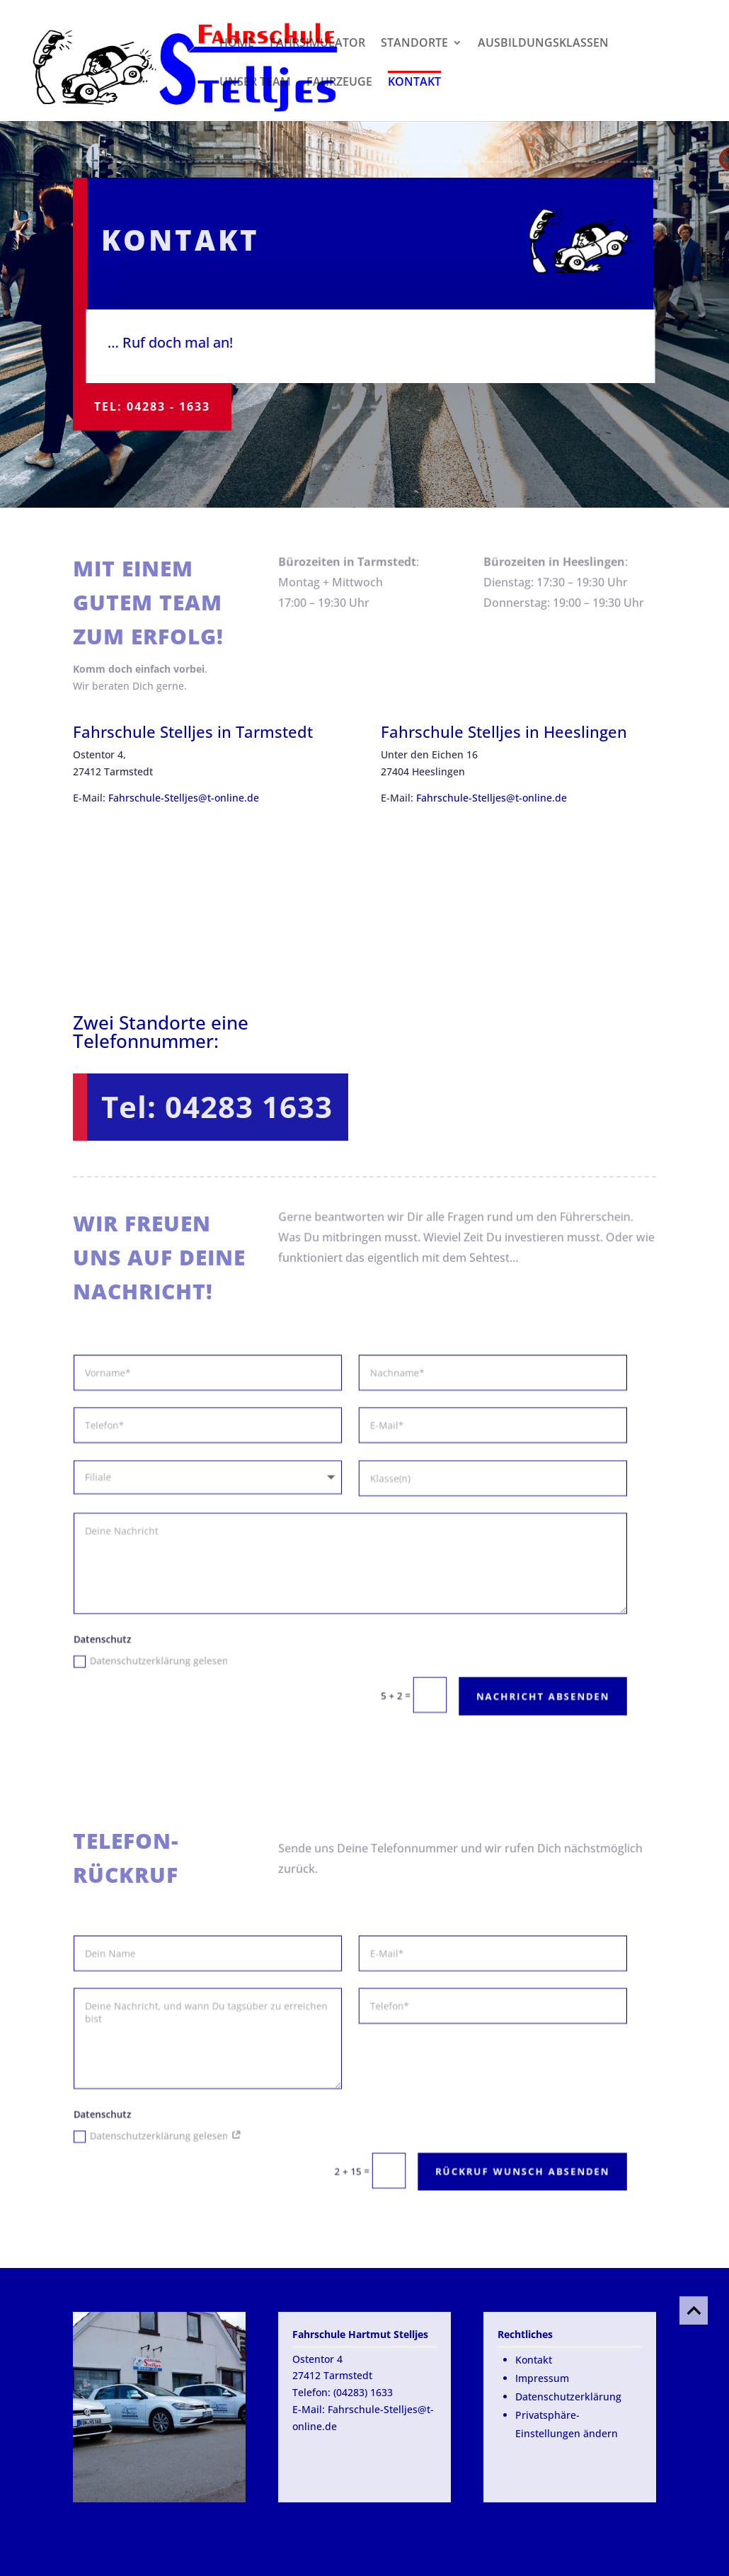 The image size is (729, 2576). What do you see at coordinates (568, 2396) in the screenshot?
I see `Datenschutzerklärung` at bounding box center [568, 2396].